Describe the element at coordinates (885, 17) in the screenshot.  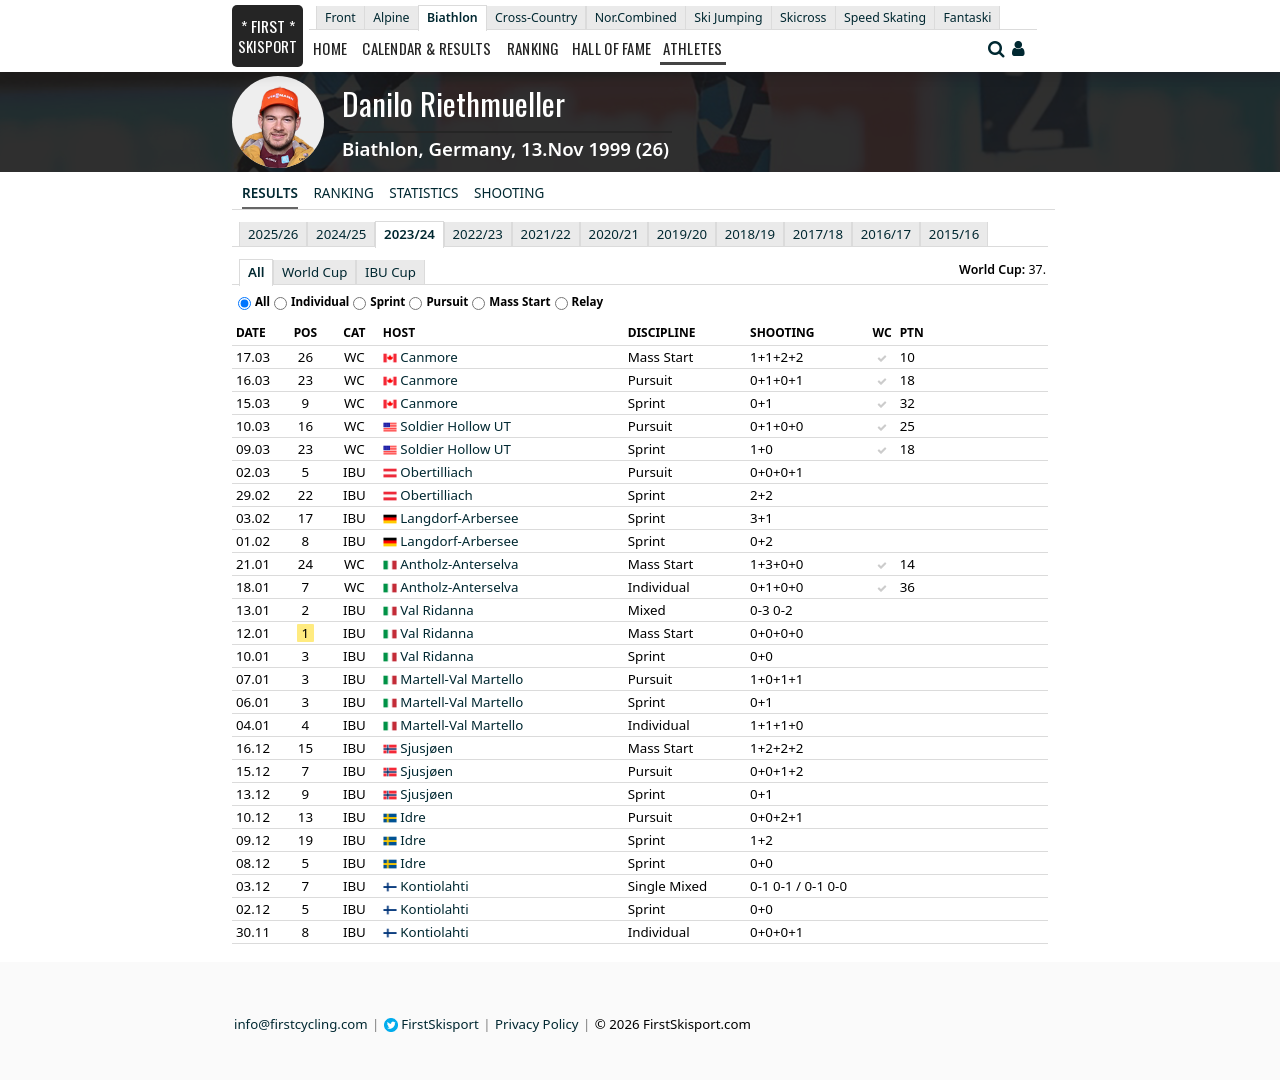
I see `Speed Skating` at that location.